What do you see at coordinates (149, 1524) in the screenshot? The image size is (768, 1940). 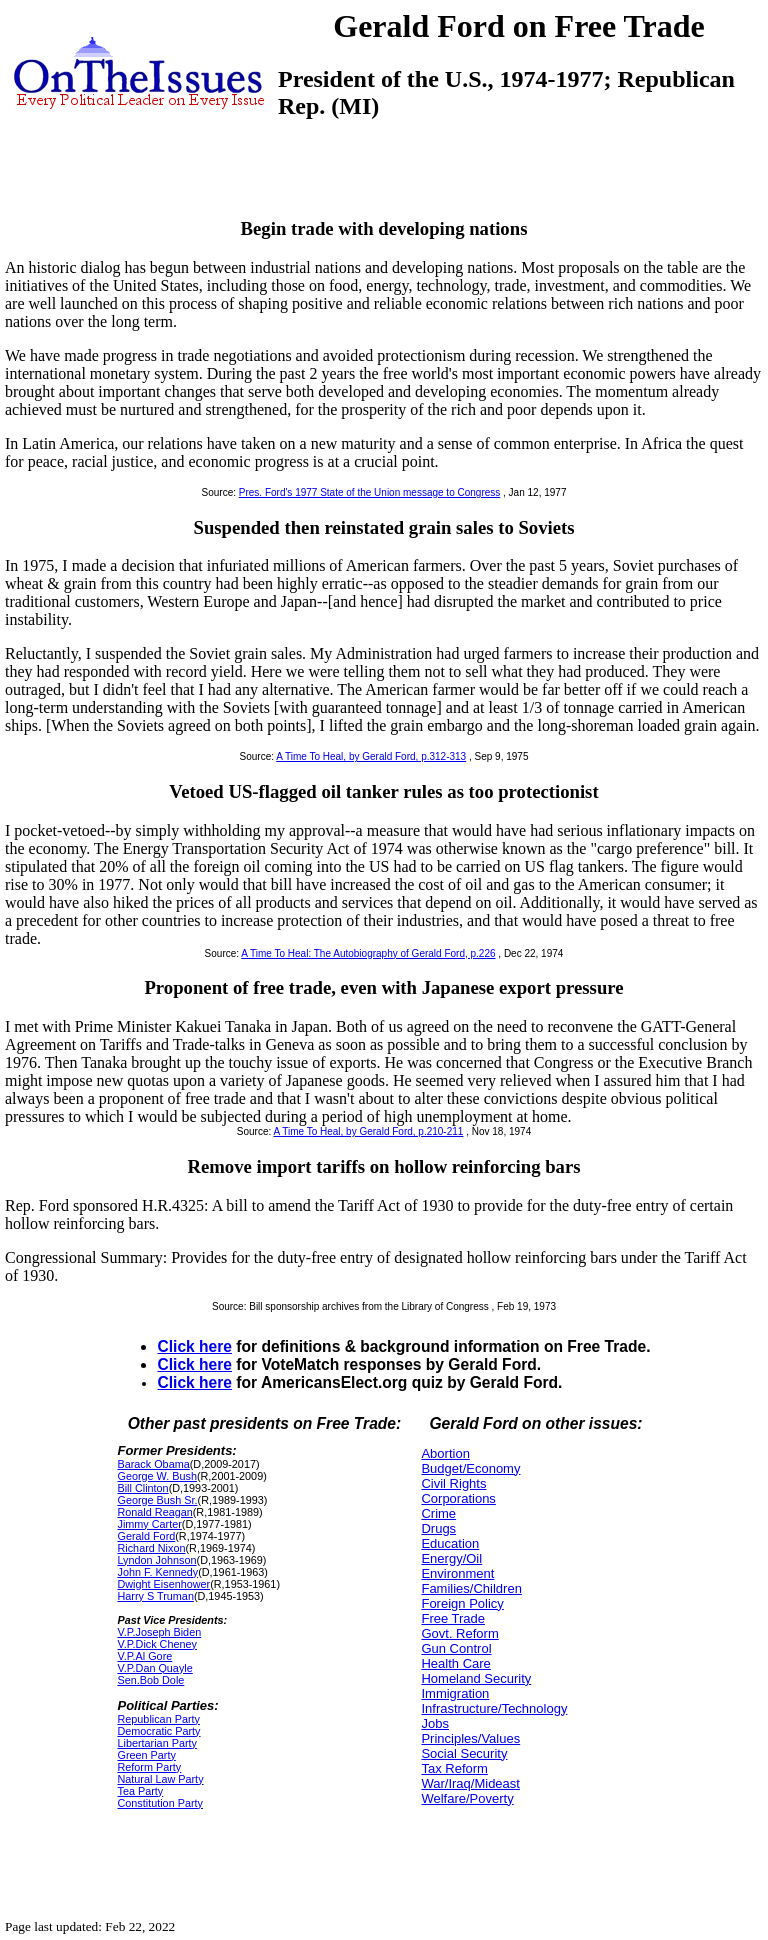 I see `Jimmy Carter` at bounding box center [149, 1524].